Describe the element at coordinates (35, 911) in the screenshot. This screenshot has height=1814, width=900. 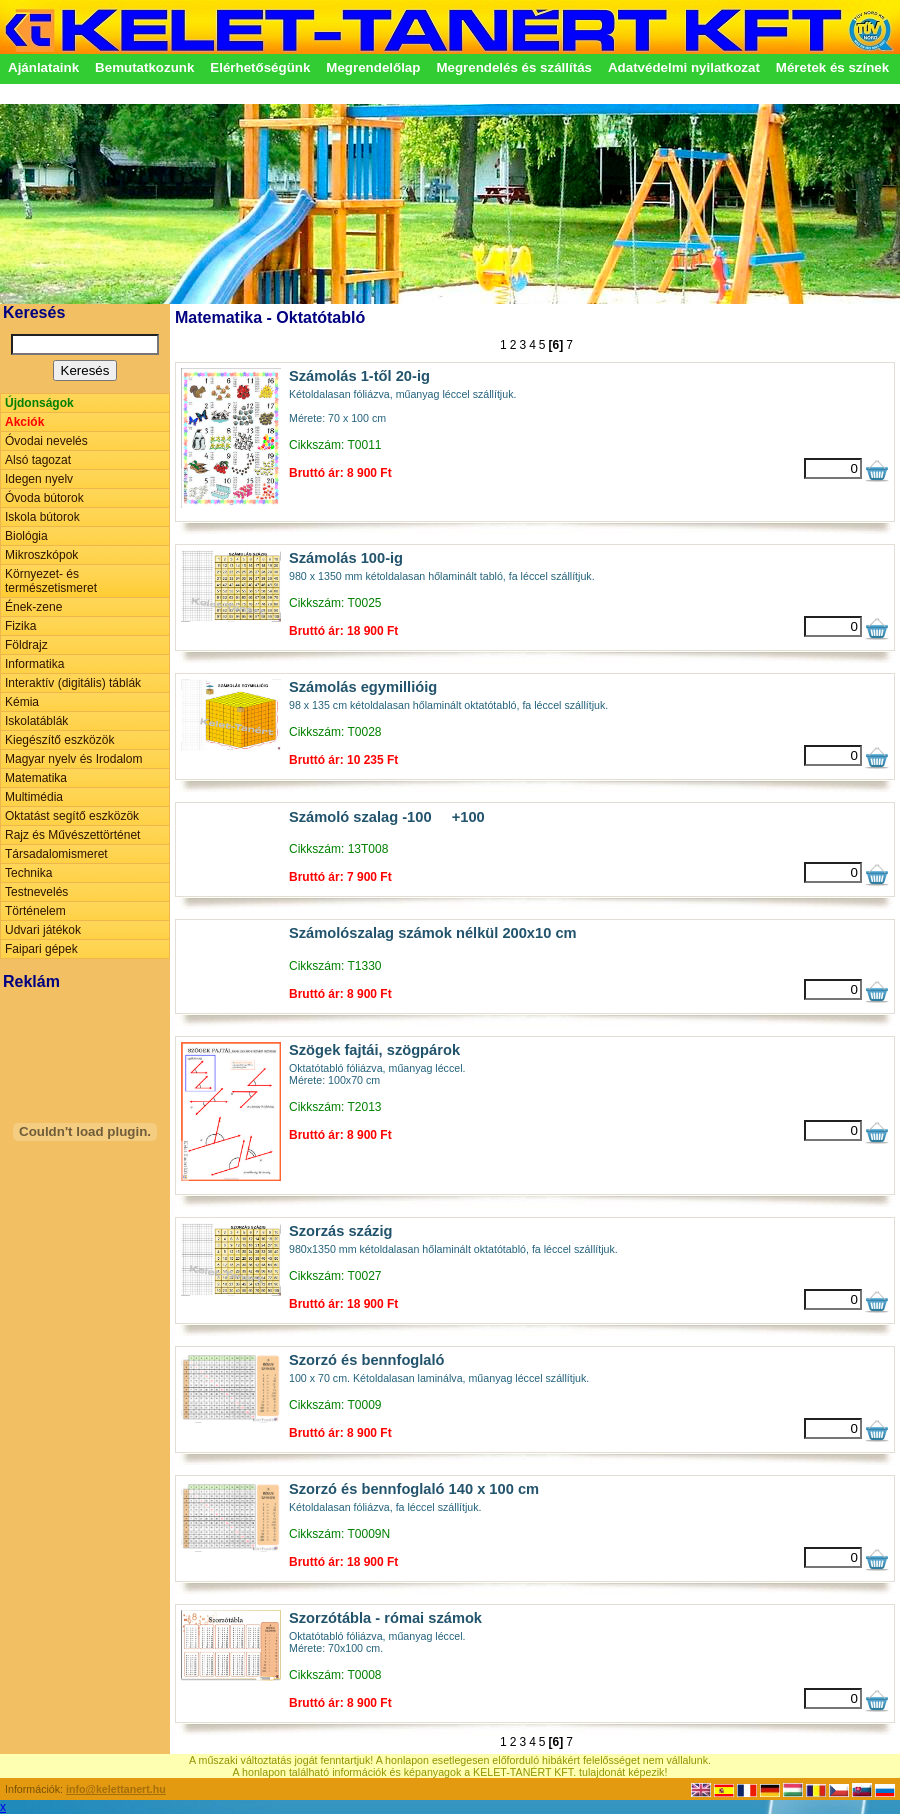
I see `Történelem` at that location.